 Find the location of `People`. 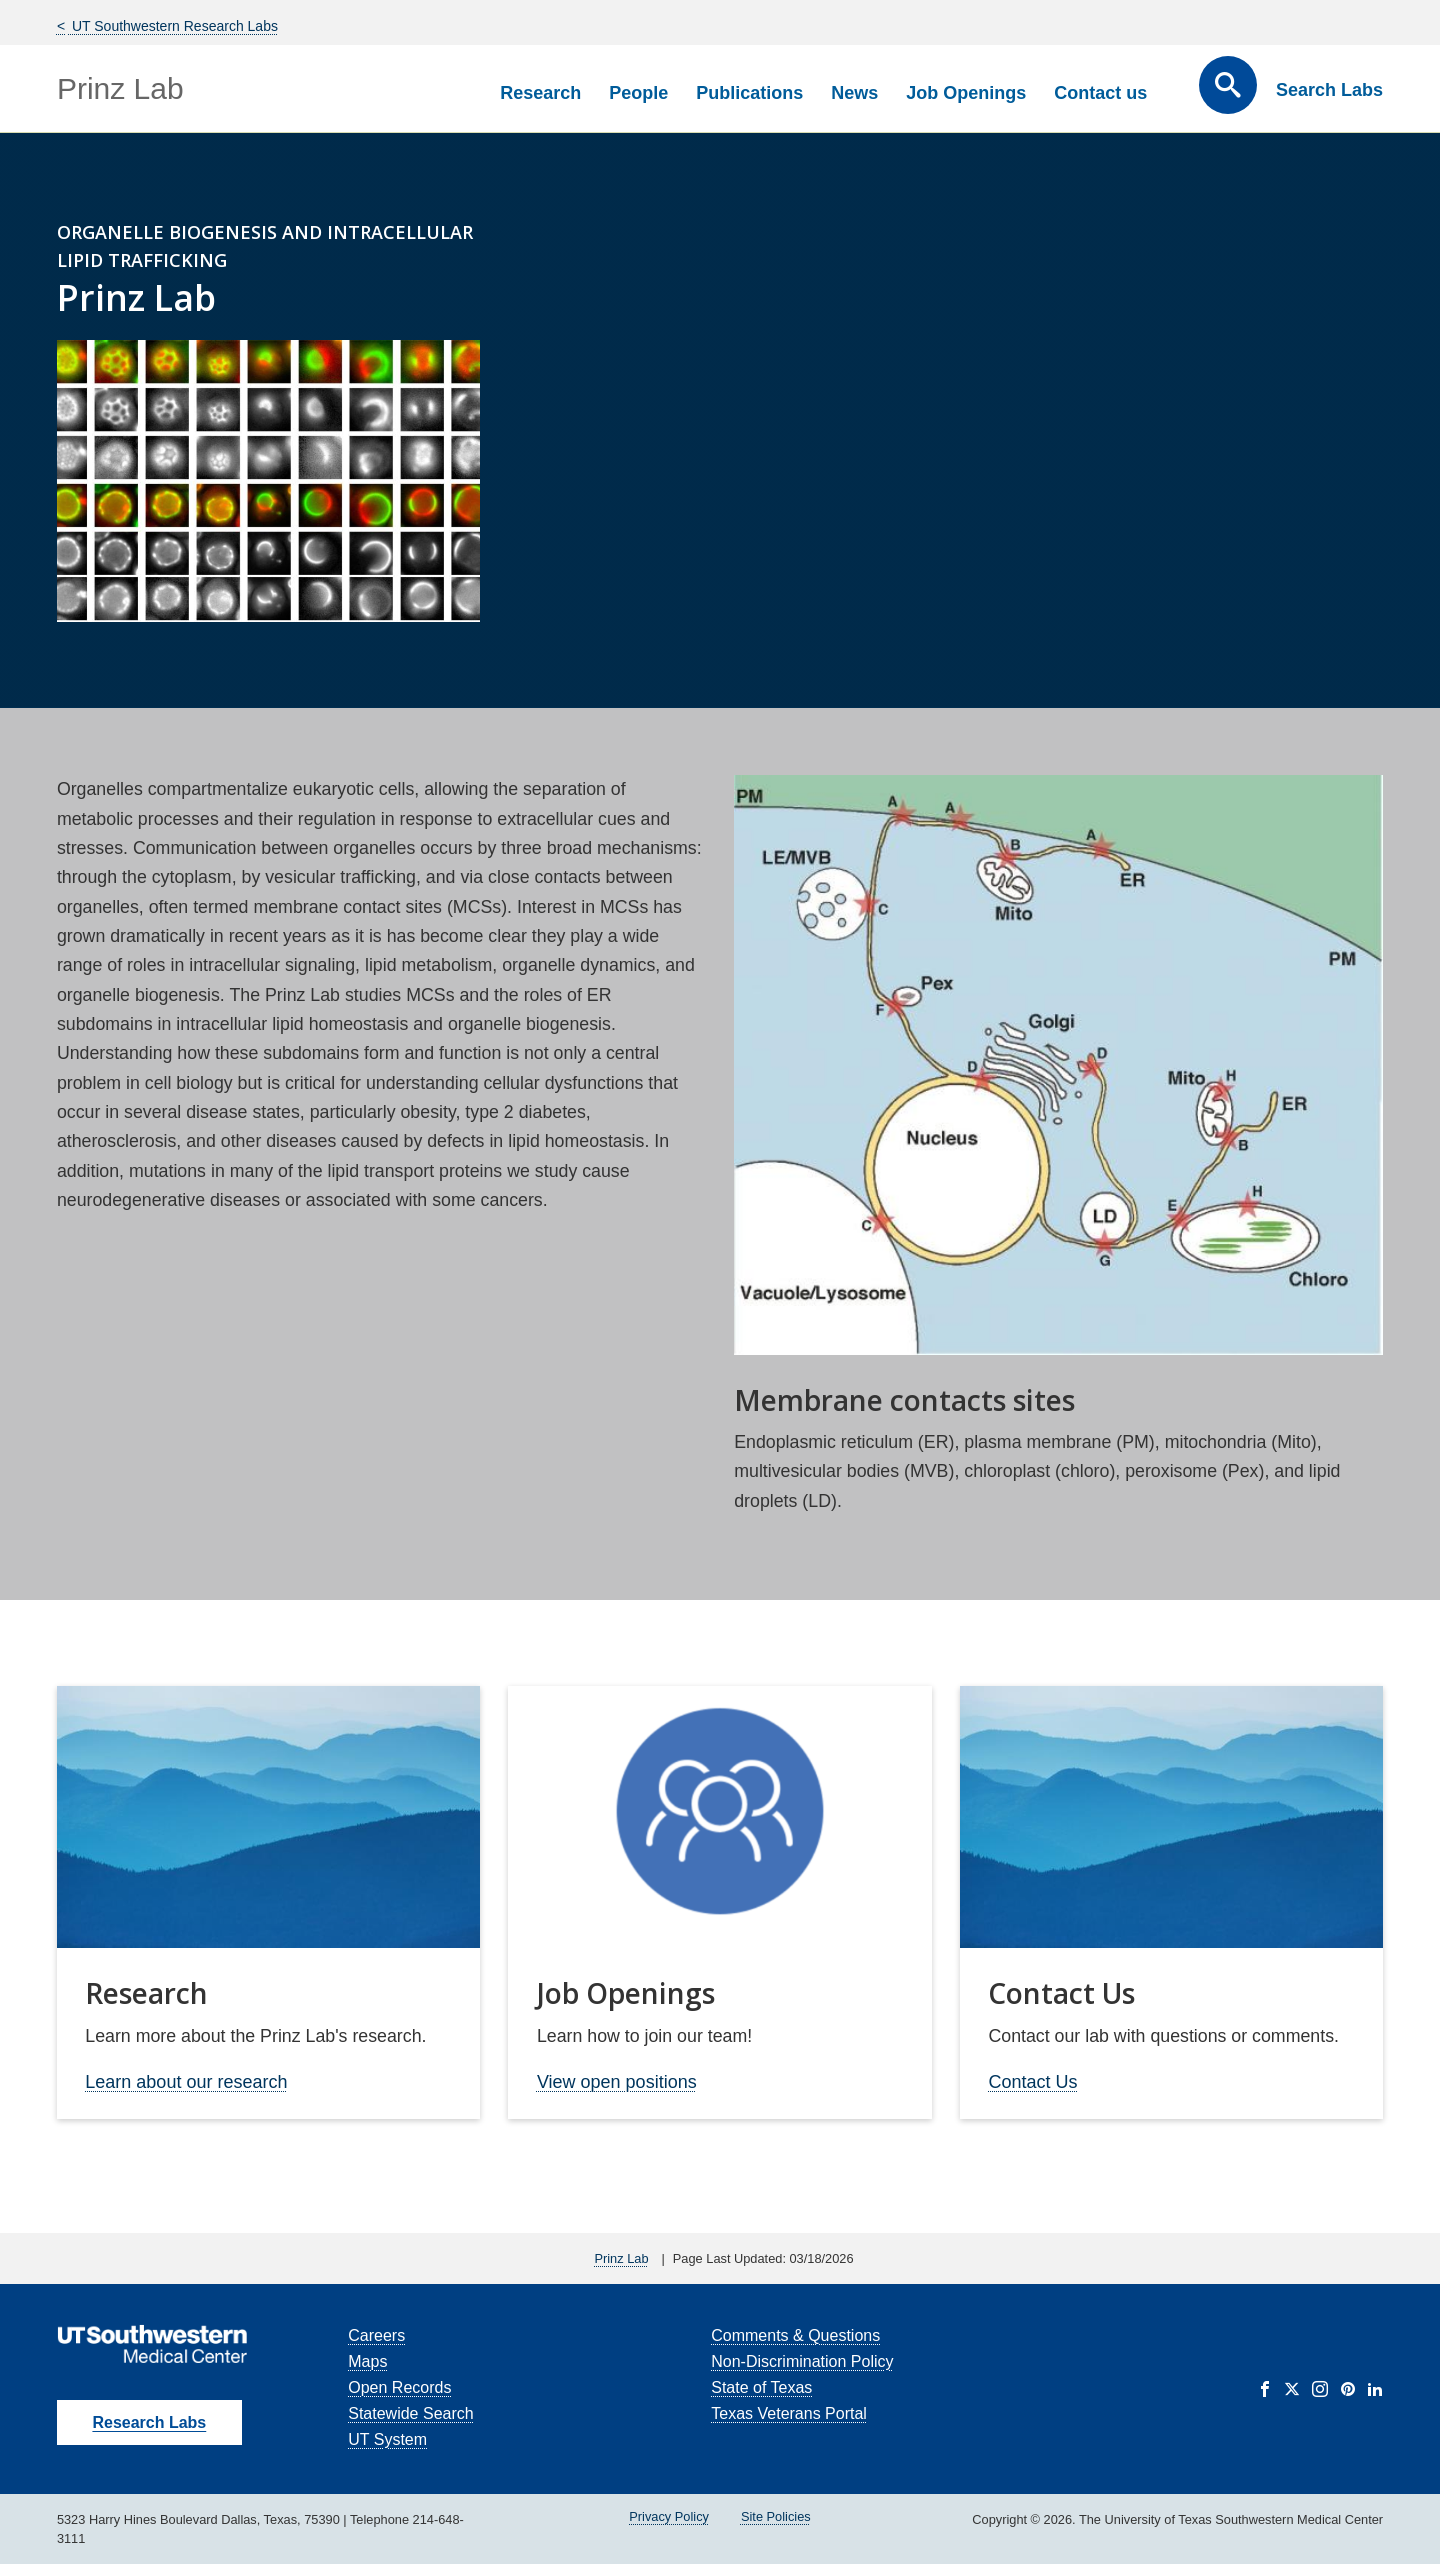

People is located at coordinates (638, 93).